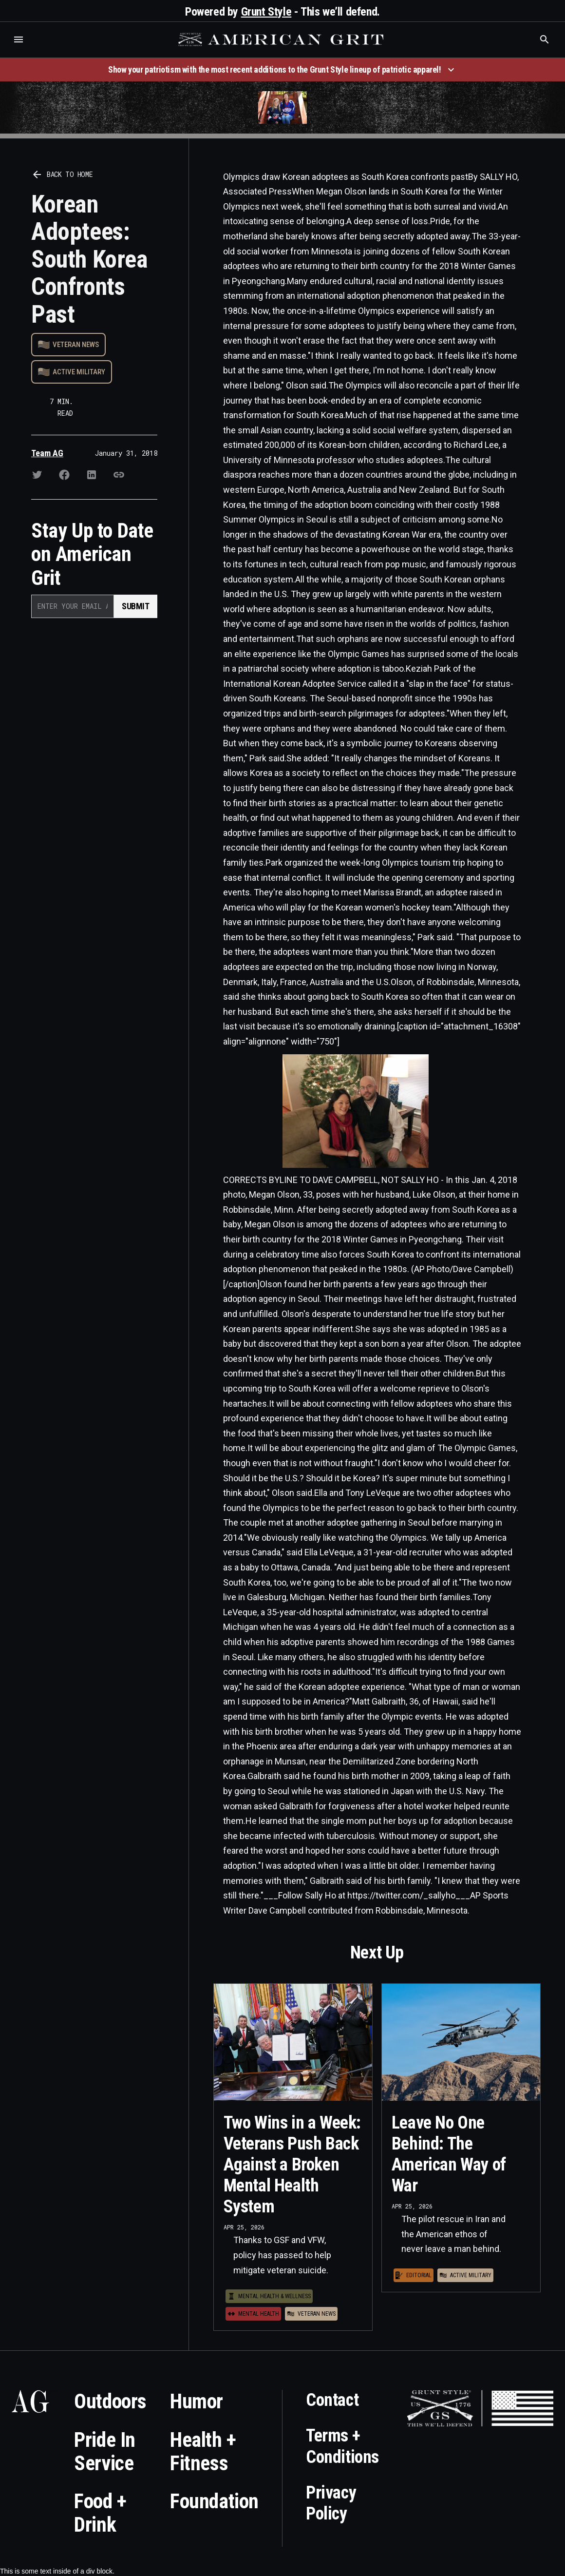  I want to click on Grunt Style, so click(266, 12).